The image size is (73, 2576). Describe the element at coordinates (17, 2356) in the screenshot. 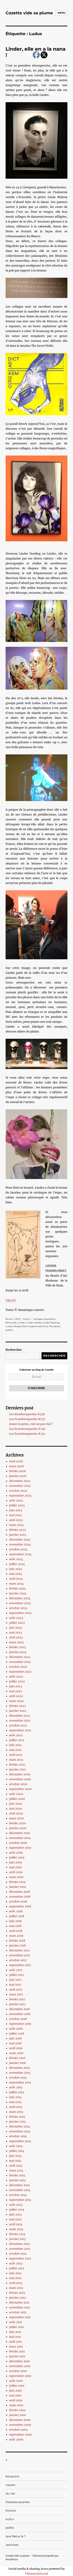

I see `janvier 2011` at that location.